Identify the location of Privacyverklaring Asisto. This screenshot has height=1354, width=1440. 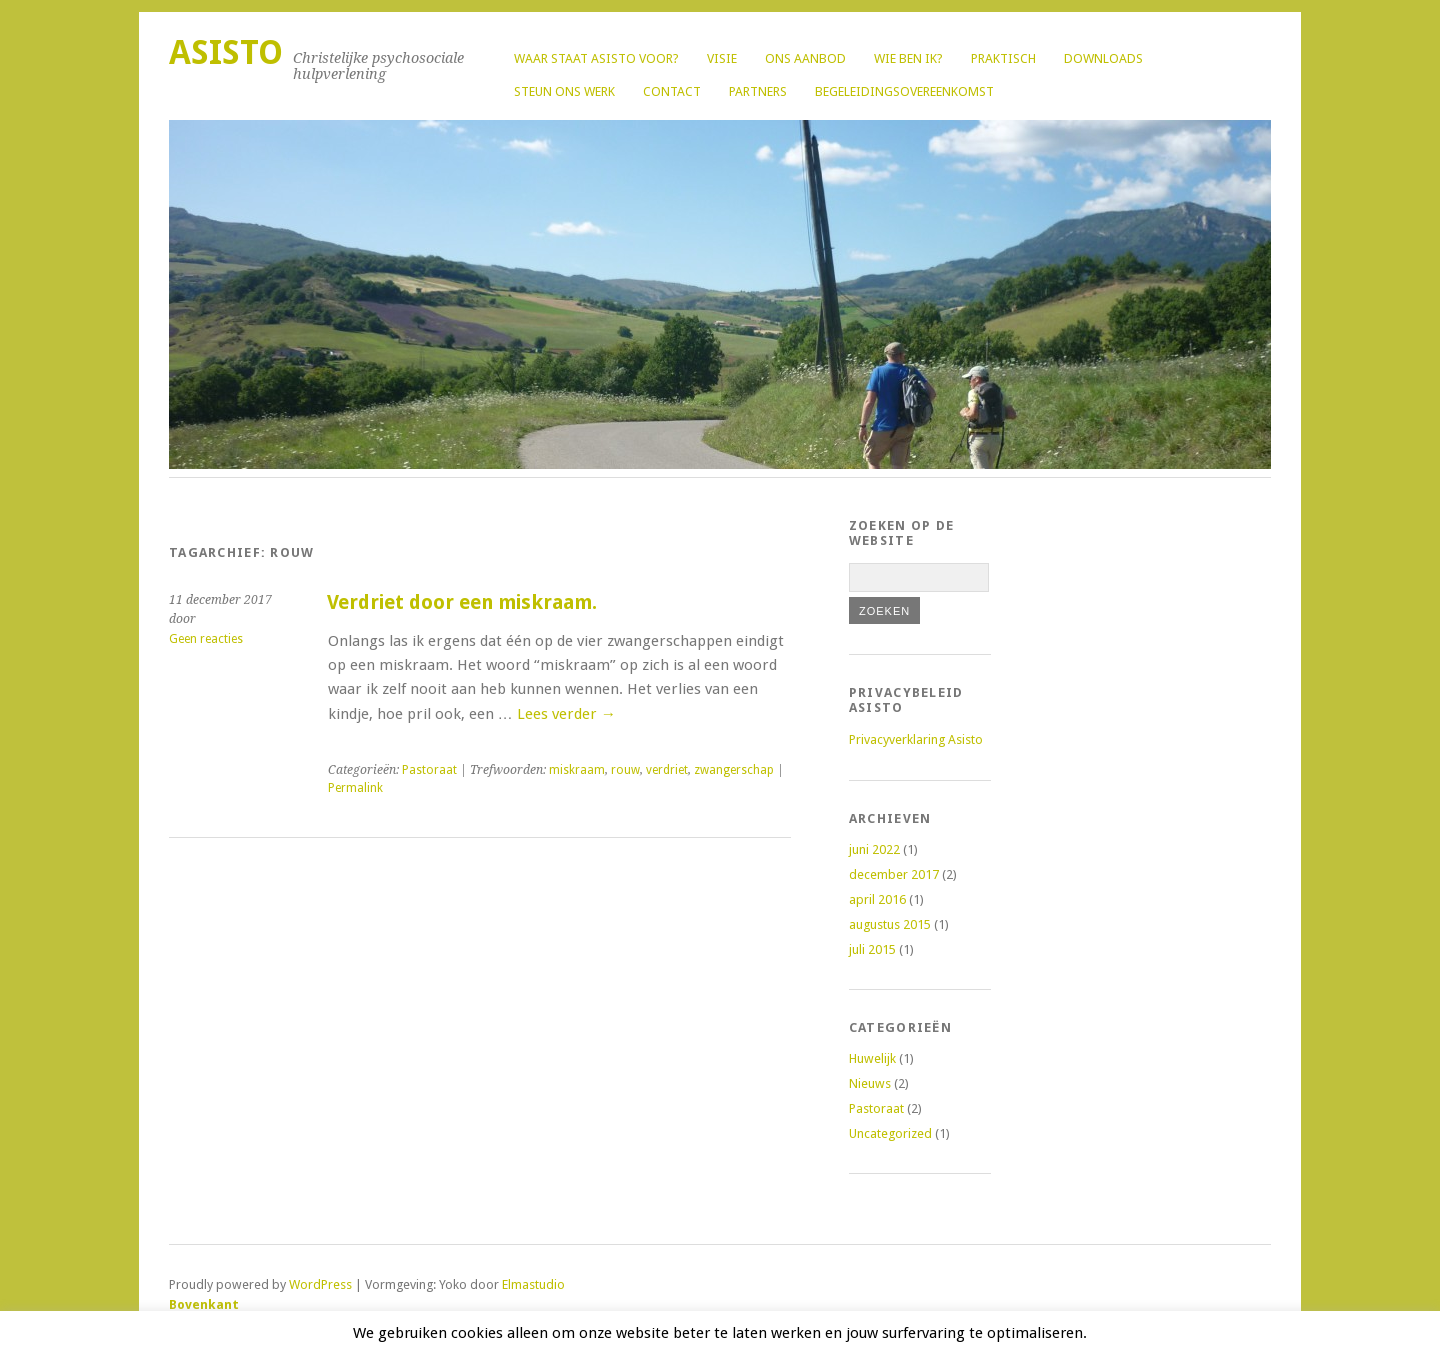
(916, 739).